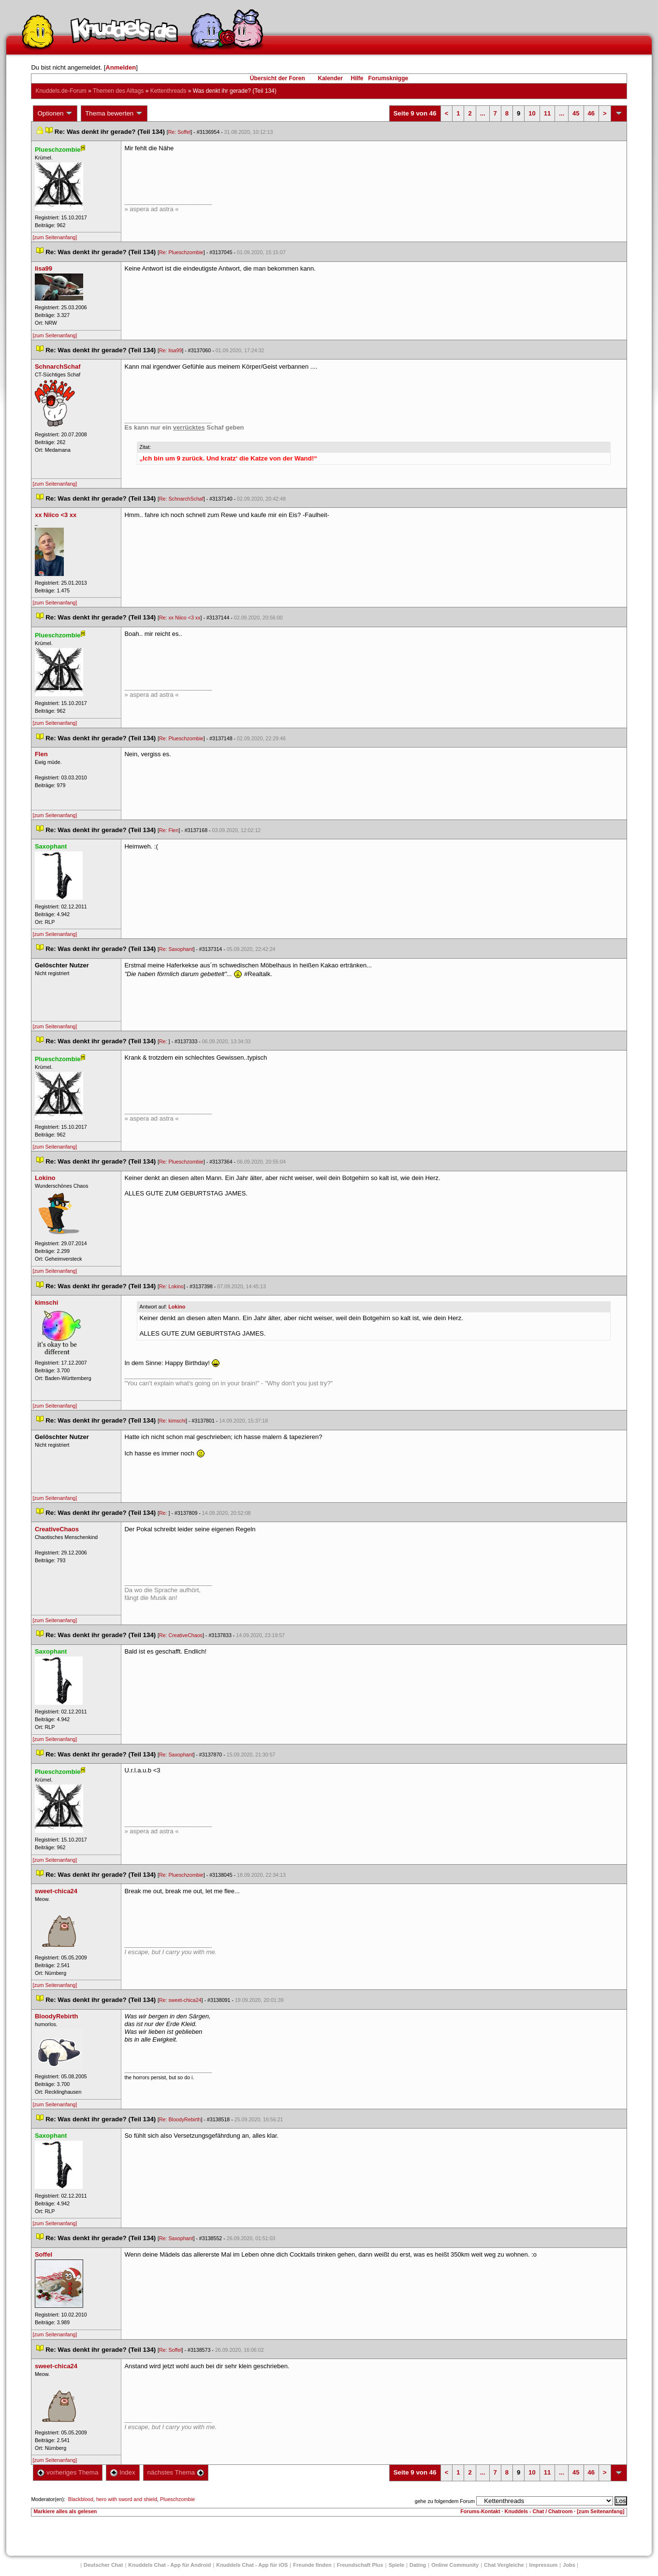  I want to click on Re: Saxophant, so click(176, 949).